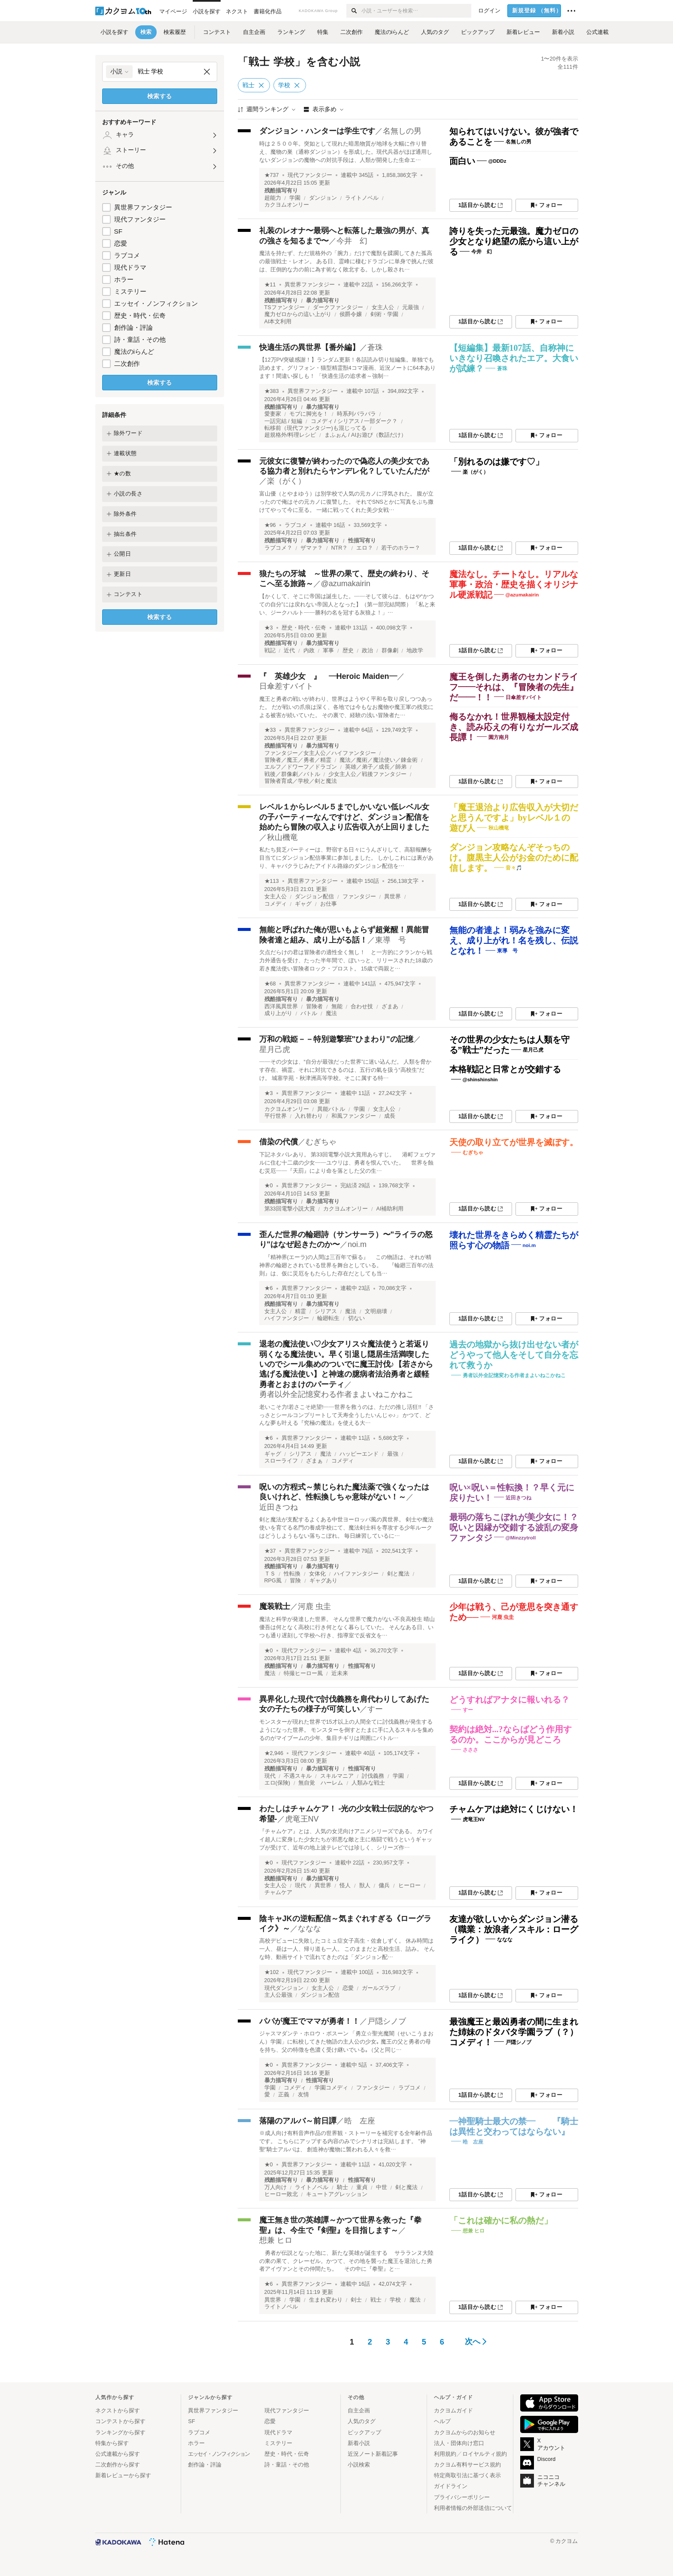  Describe the element at coordinates (274, 1049) in the screenshot. I see `星月己虎` at that location.